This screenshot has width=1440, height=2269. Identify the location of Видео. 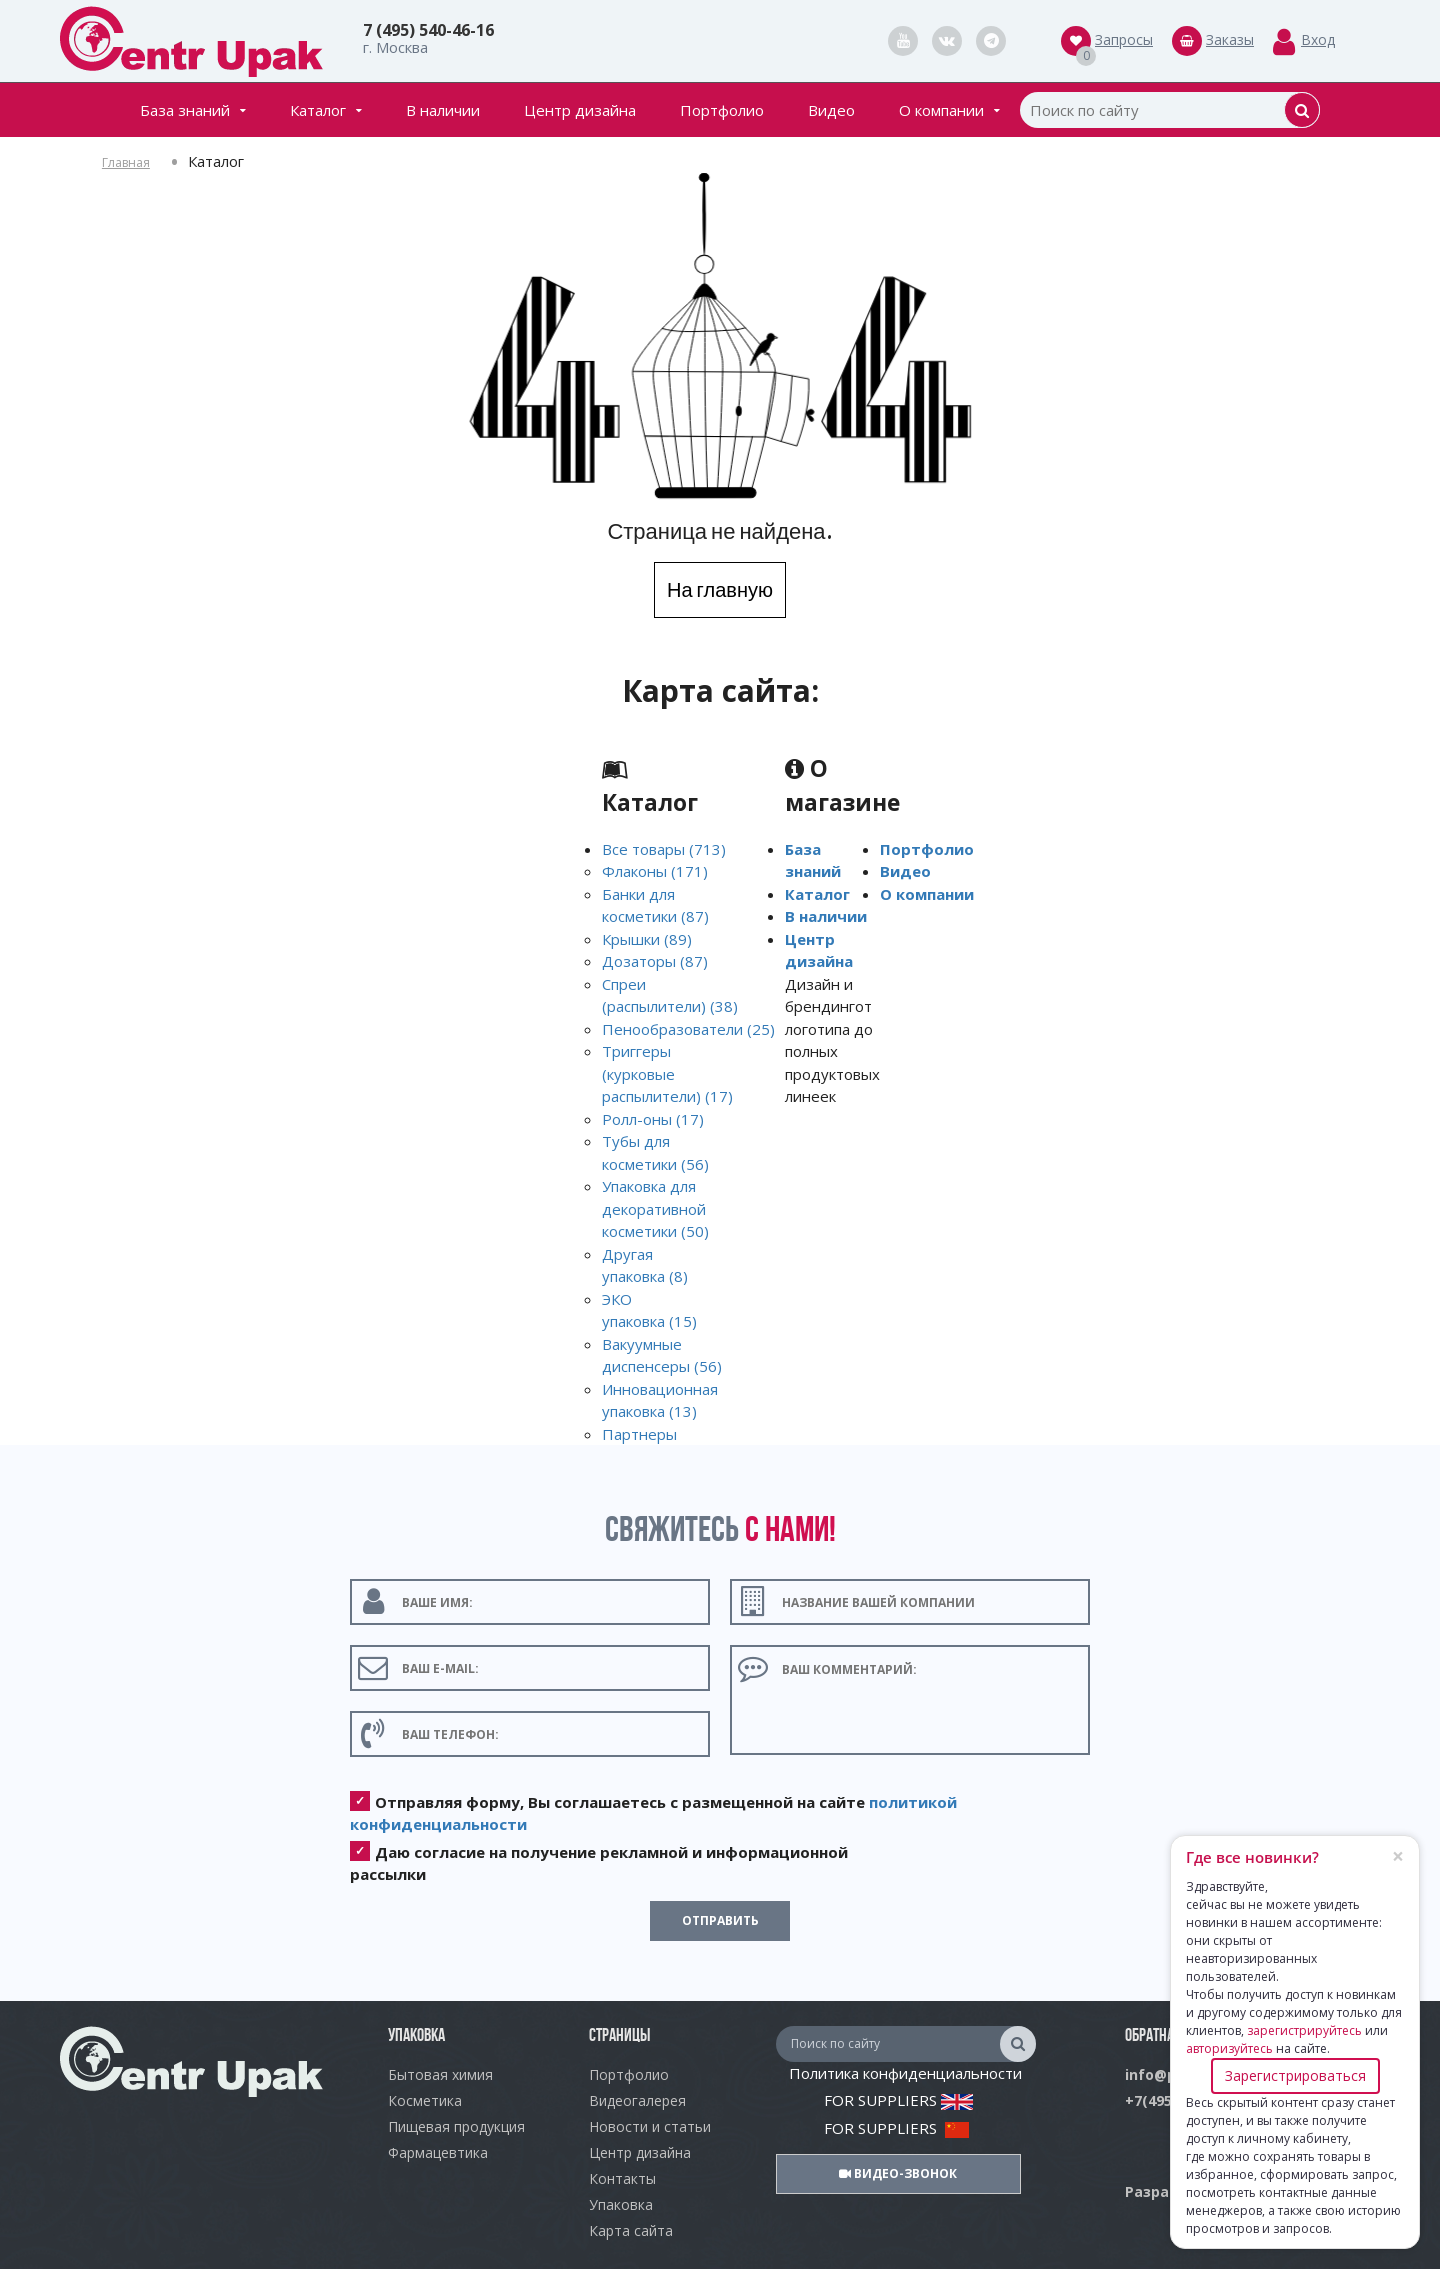
(831, 110).